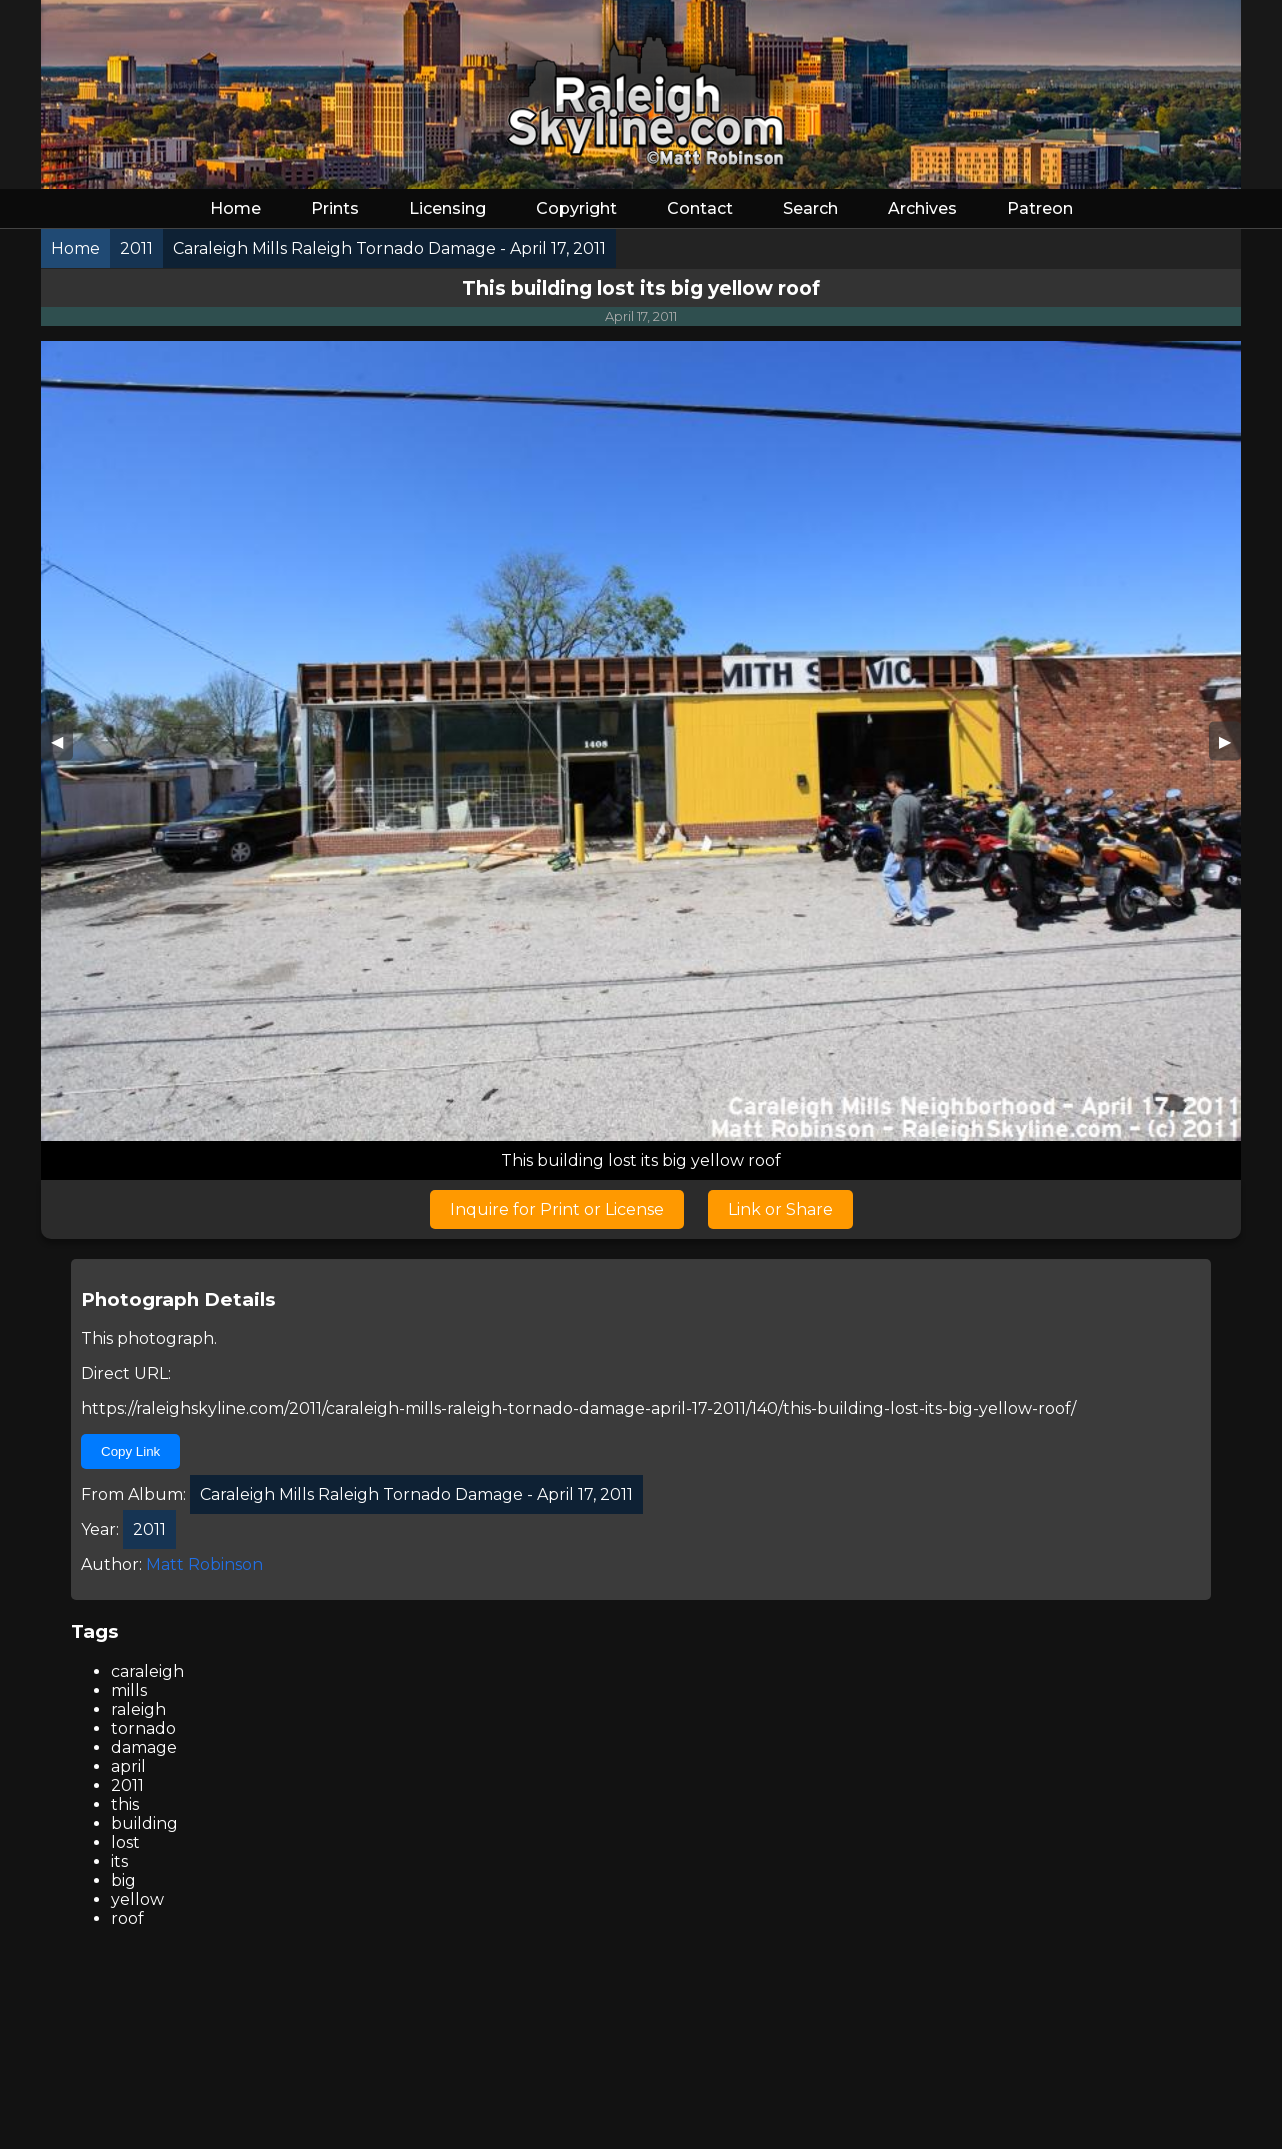 The image size is (1282, 2149). Describe the element at coordinates (129, 1690) in the screenshot. I see `mills` at that location.